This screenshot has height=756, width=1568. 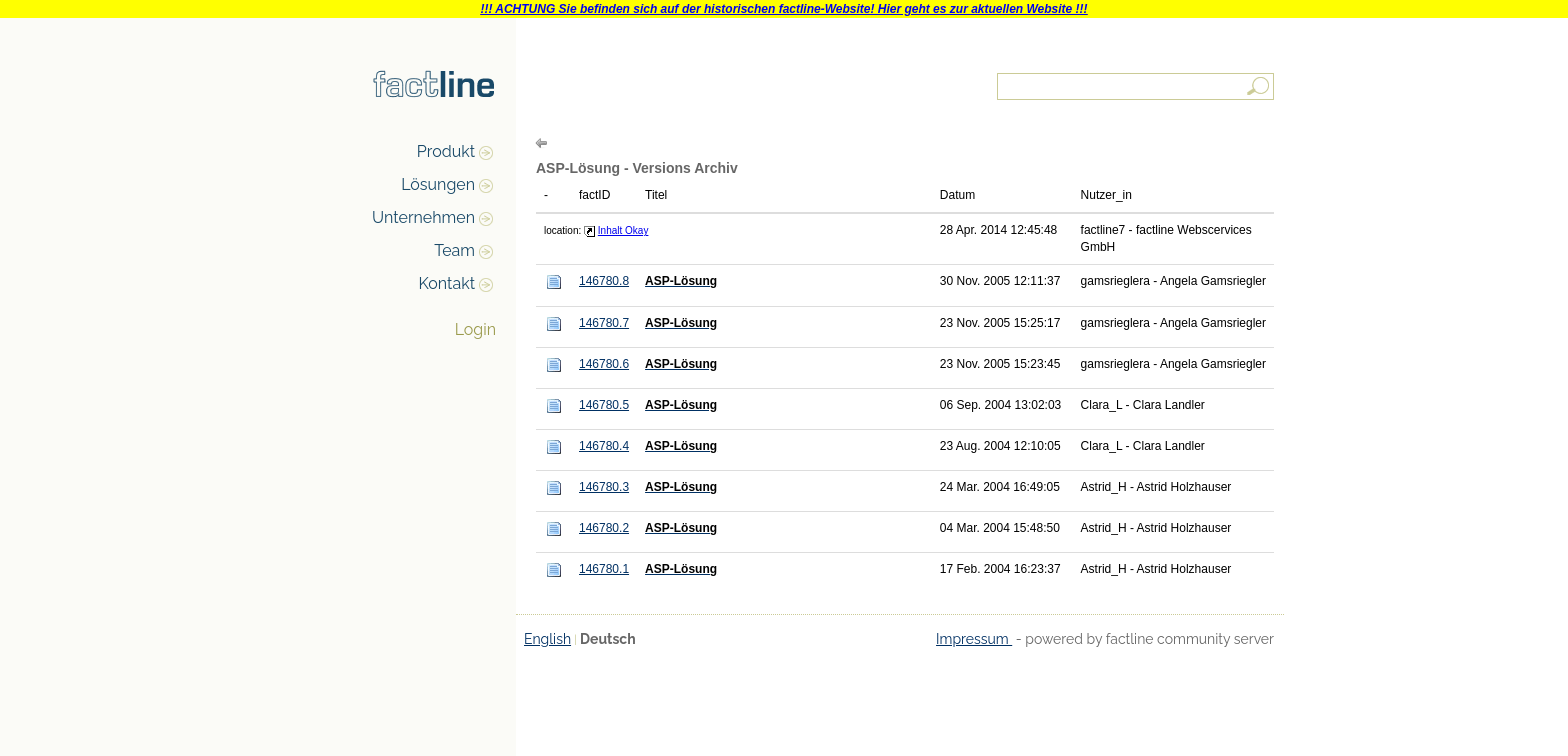 What do you see at coordinates (1137, 86) in the screenshot?
I see `[textbox]` at bounding box center [1137, 86].